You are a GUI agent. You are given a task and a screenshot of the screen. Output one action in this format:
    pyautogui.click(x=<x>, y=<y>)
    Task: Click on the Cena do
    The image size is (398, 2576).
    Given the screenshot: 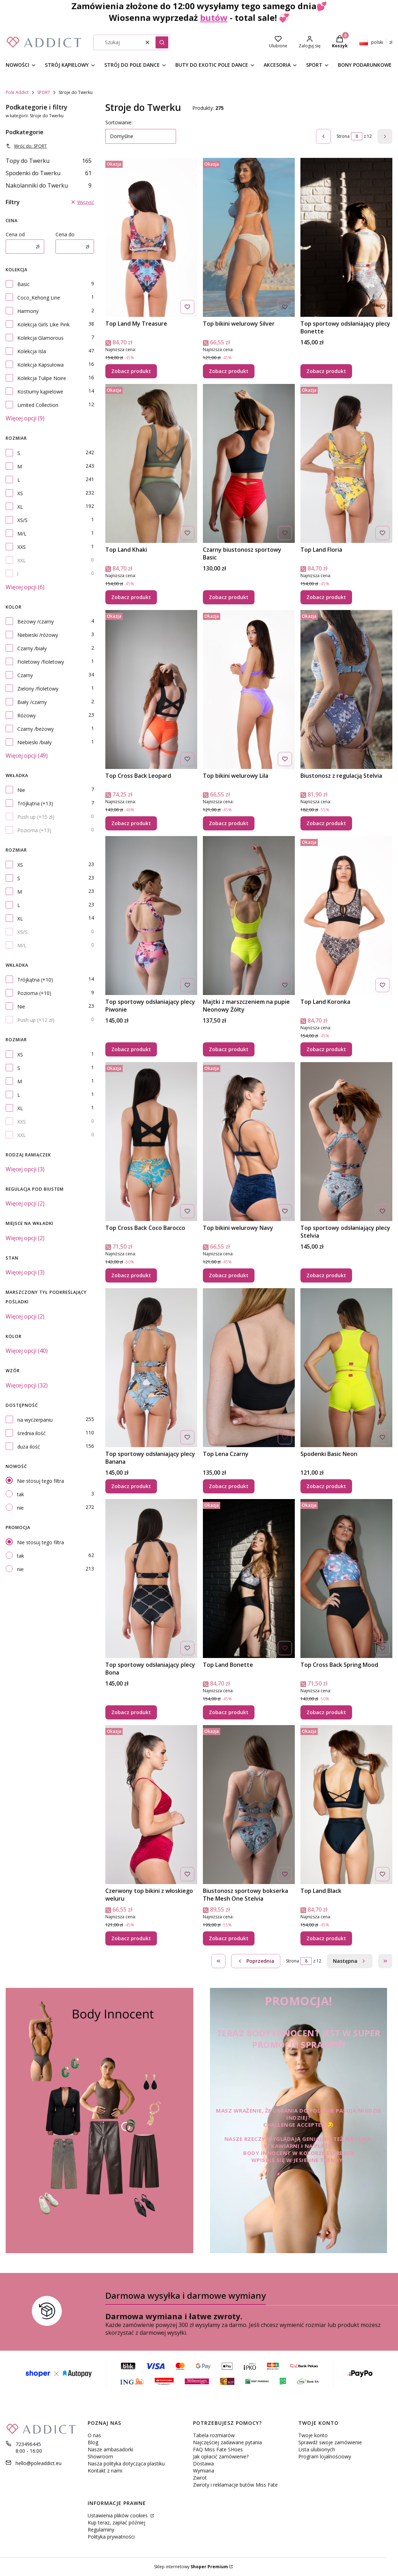 What is the action you would take?
    pyautogui.click(x=65, y=234)
    